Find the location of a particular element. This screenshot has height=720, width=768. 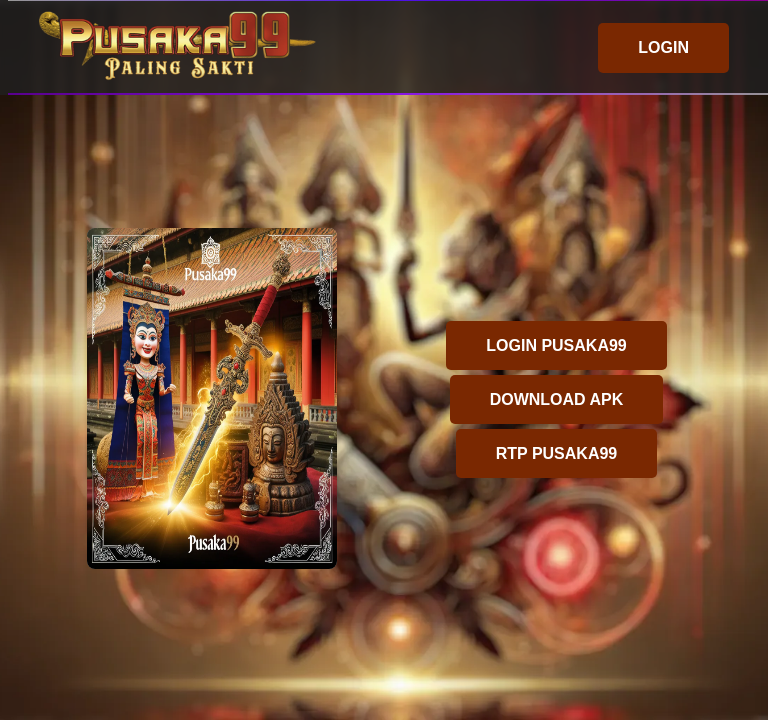

DOWNLOAD APK is located at coordinates (557, 399).